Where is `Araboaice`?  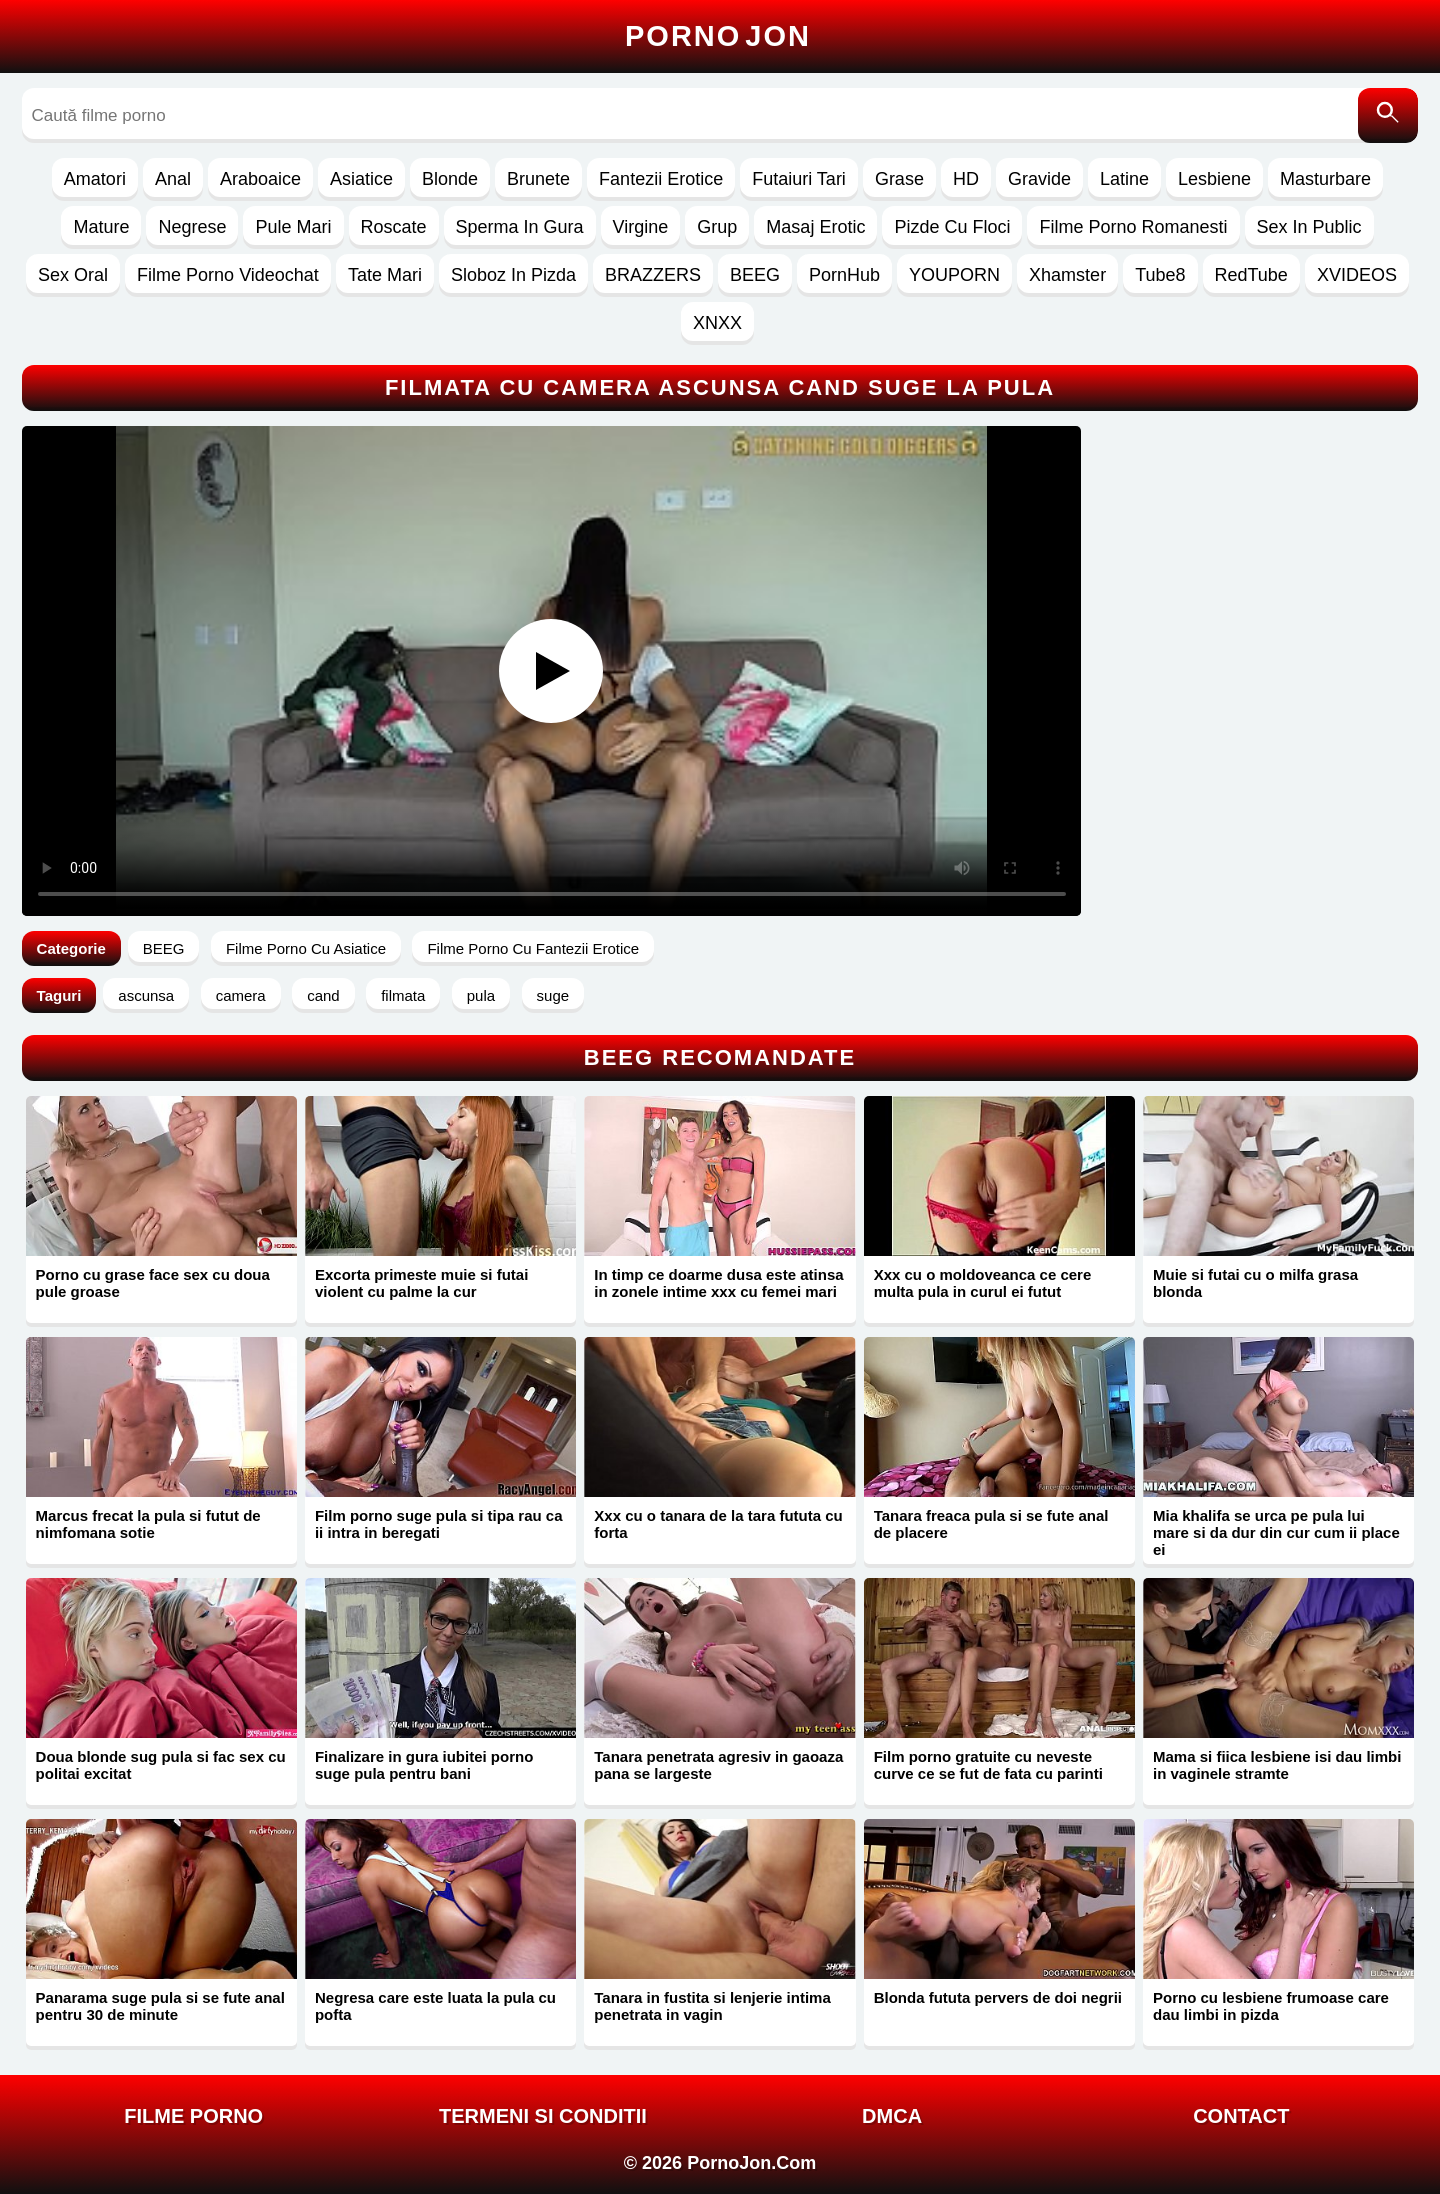
Araboaice is located at coordinates (260, 179).